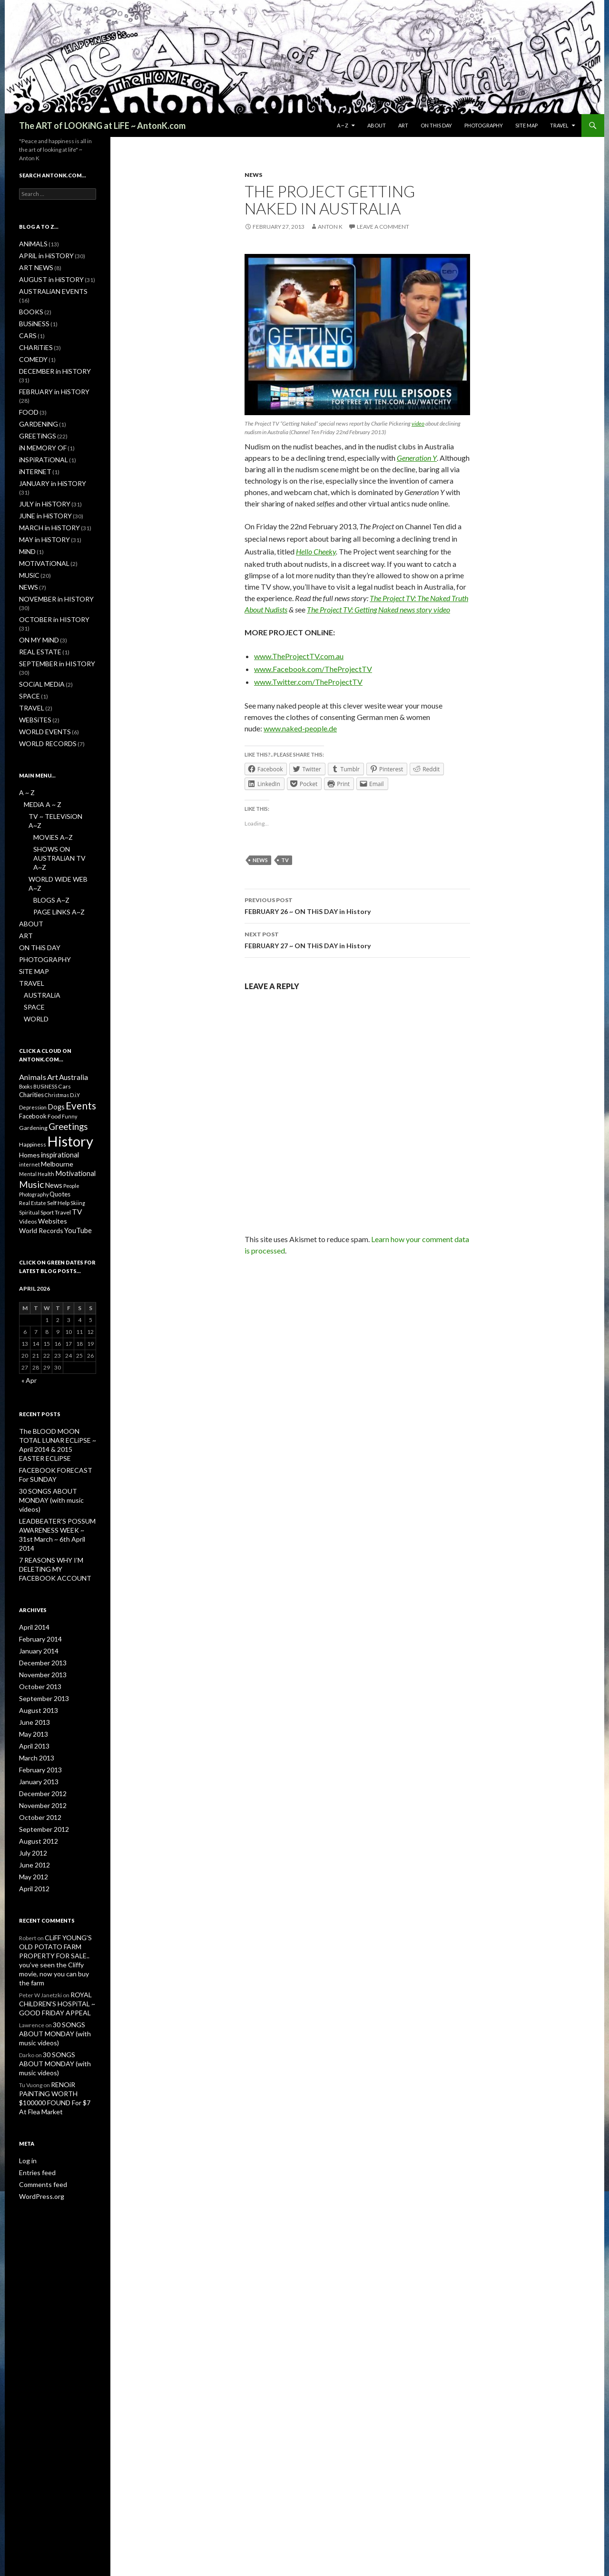  I want to click on LEADBEATER’S POSSUM AWARENESS WEEK ~ 31st March ~ 6th April 2014, so click(52, 1412).